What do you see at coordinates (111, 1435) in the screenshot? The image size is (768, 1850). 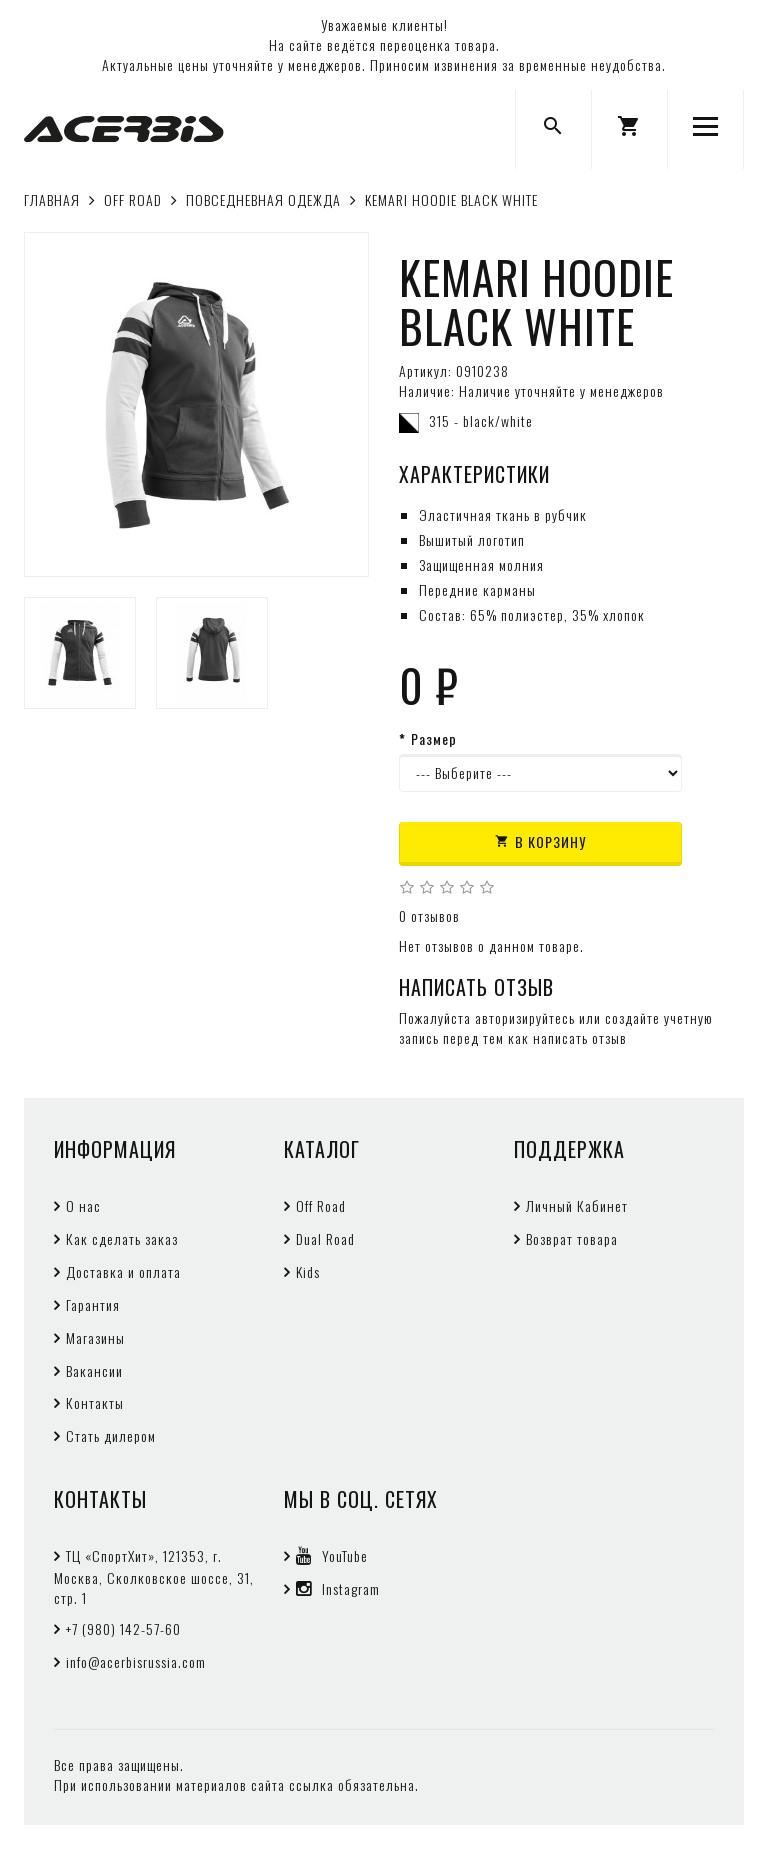 I see `Стать дилером` at bounding box center [111, 1435].